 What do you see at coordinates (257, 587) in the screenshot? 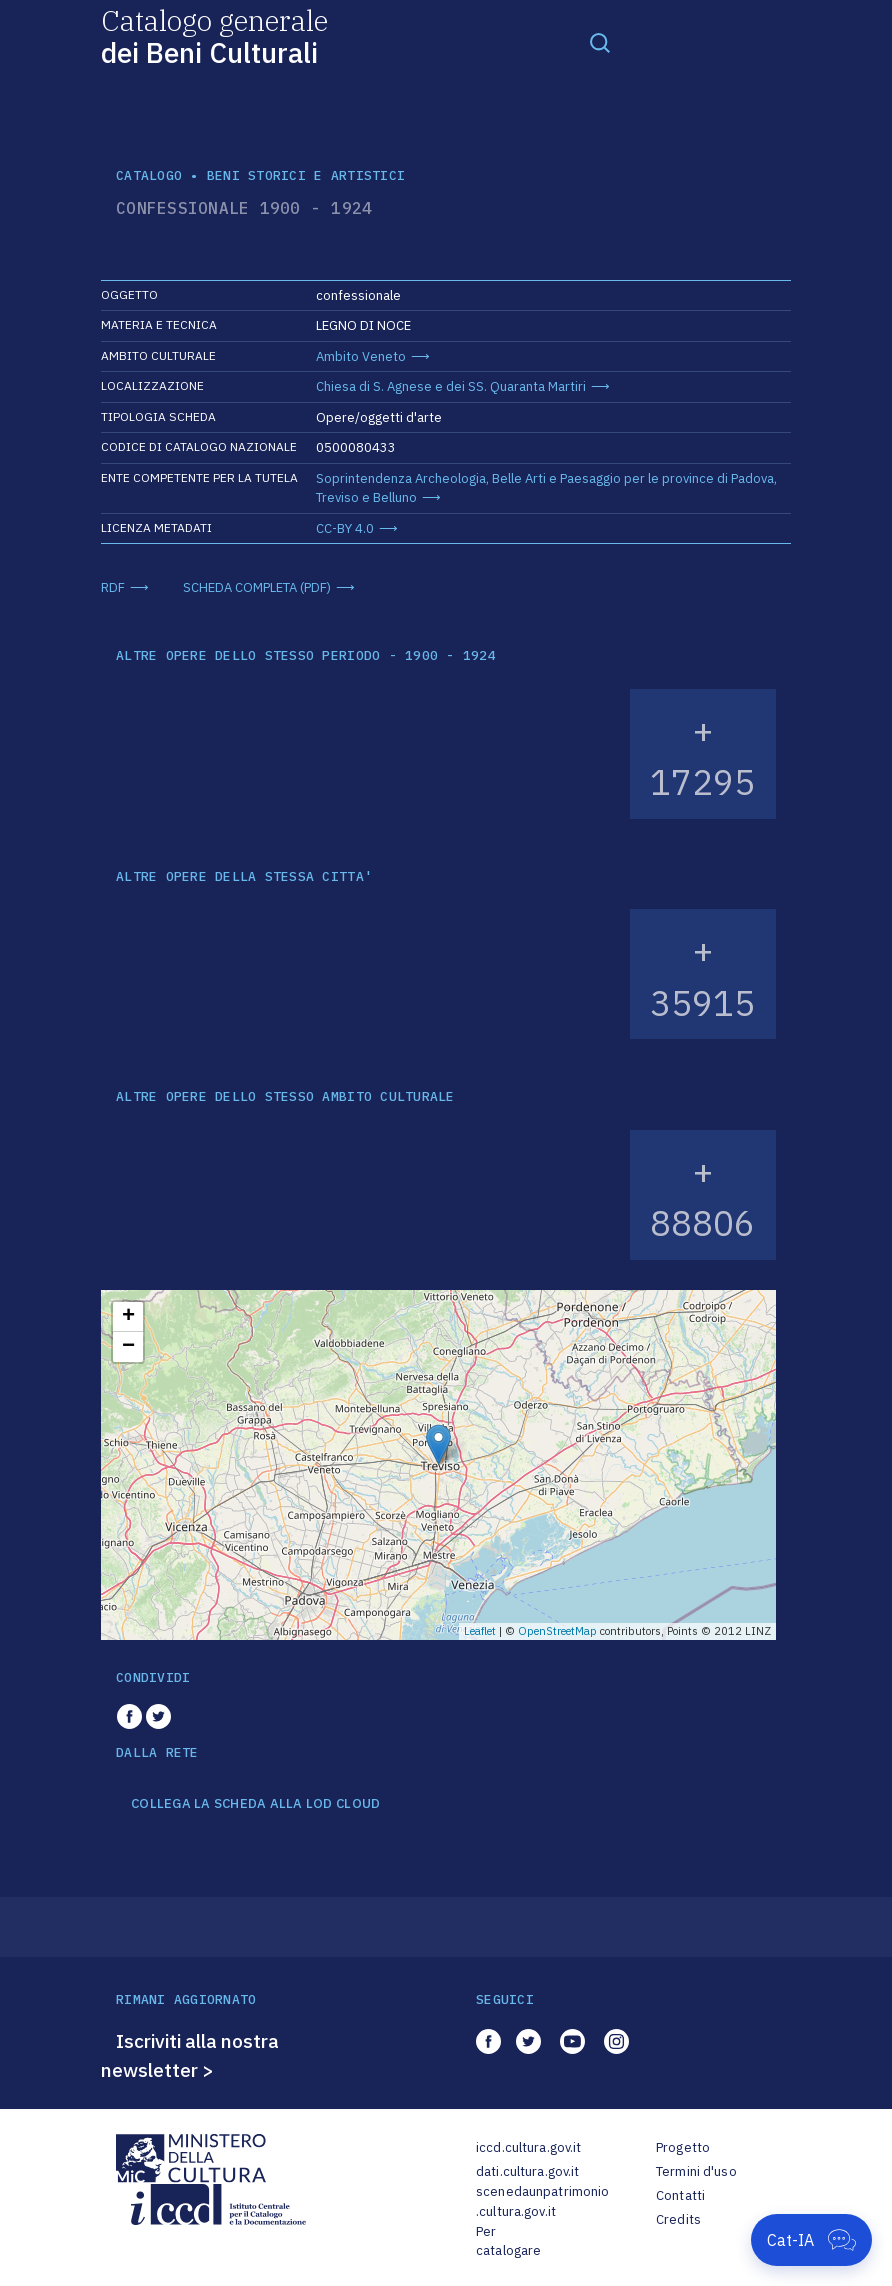
I see `SCHEDA COMPLETA (PDF)` at bounding box center [257, 587].